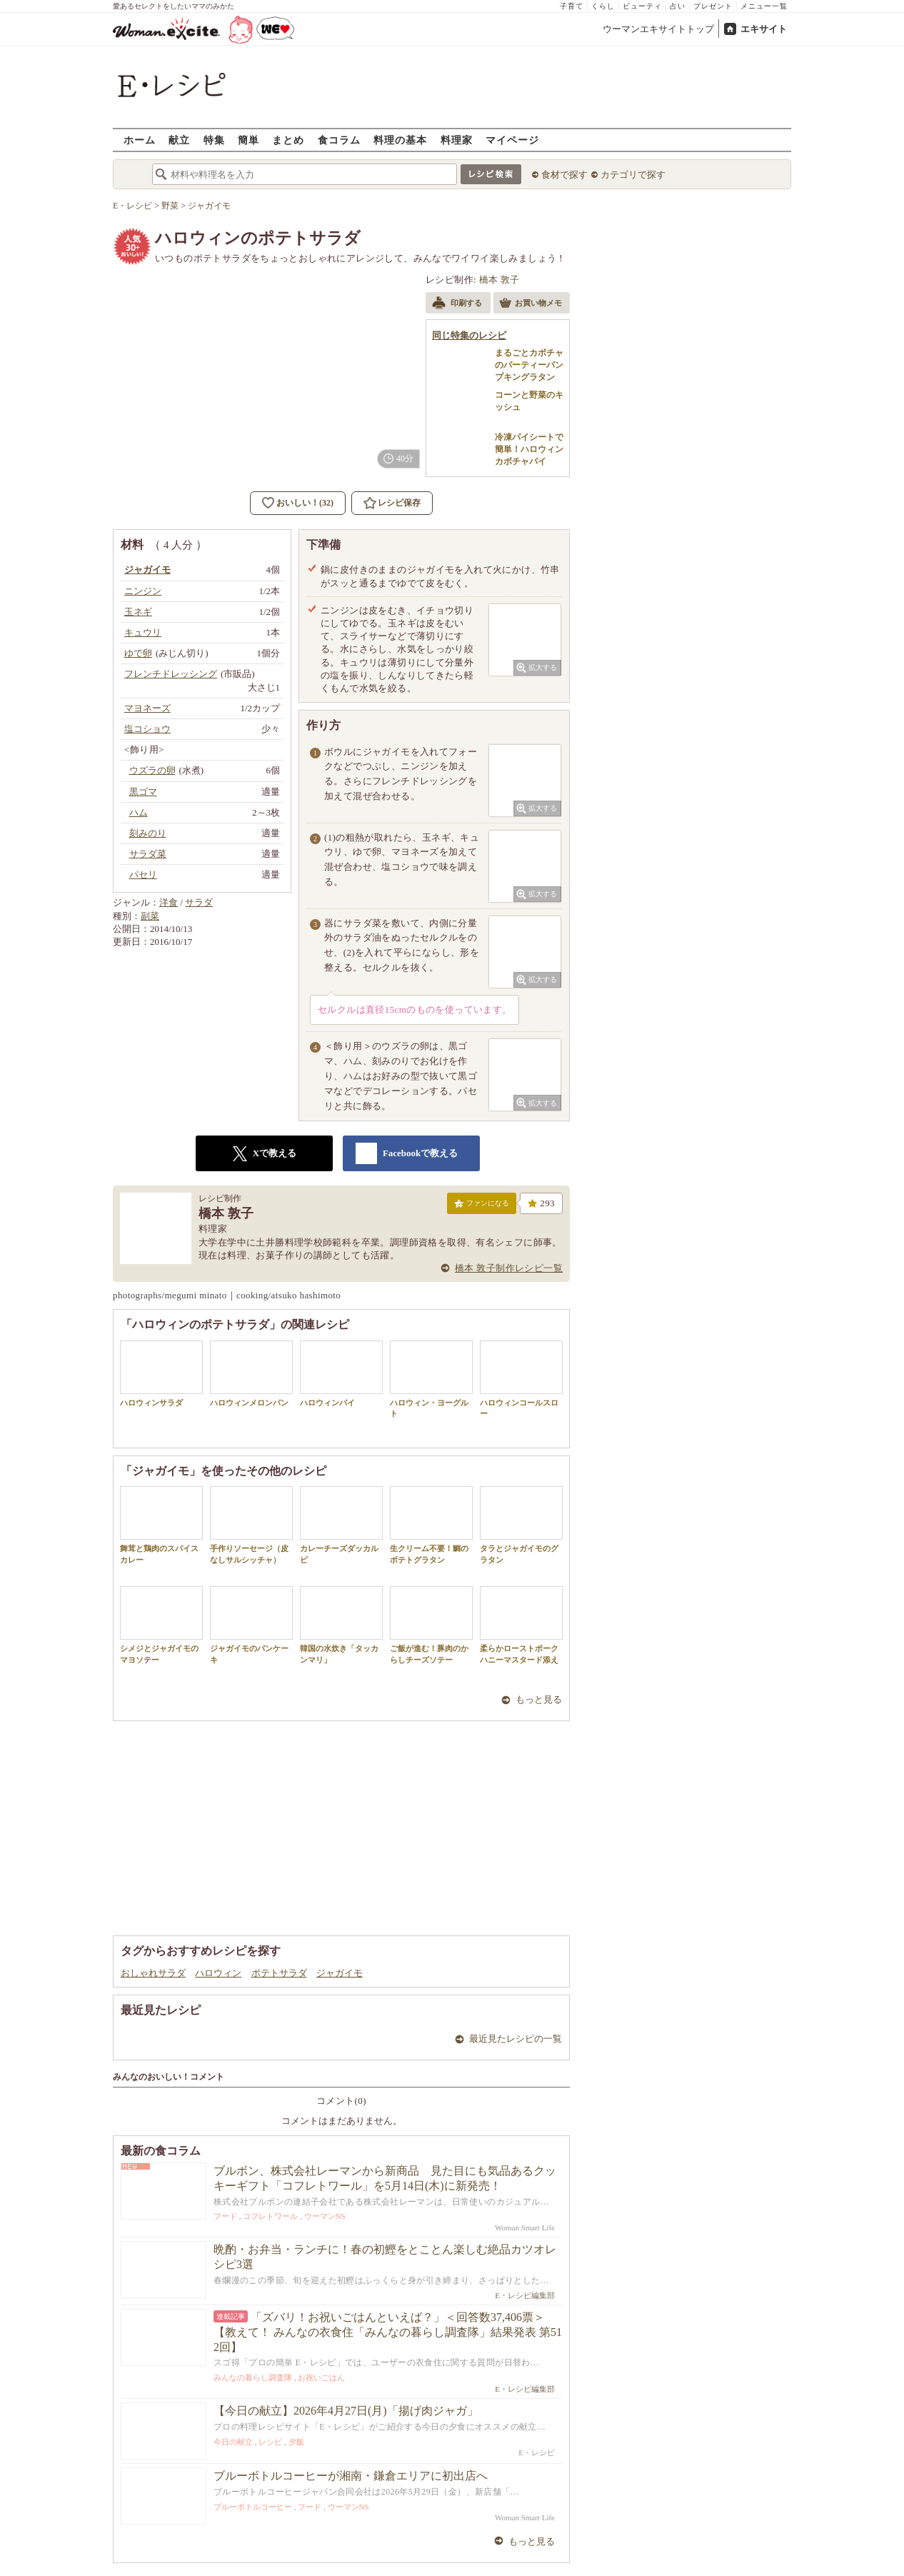 This screenshot has width=904, height=2576. What do you see at coordinates (341, 1373) in the screenshot?
I see `ハロウィンパイ` at bounding box center [341, 1373].